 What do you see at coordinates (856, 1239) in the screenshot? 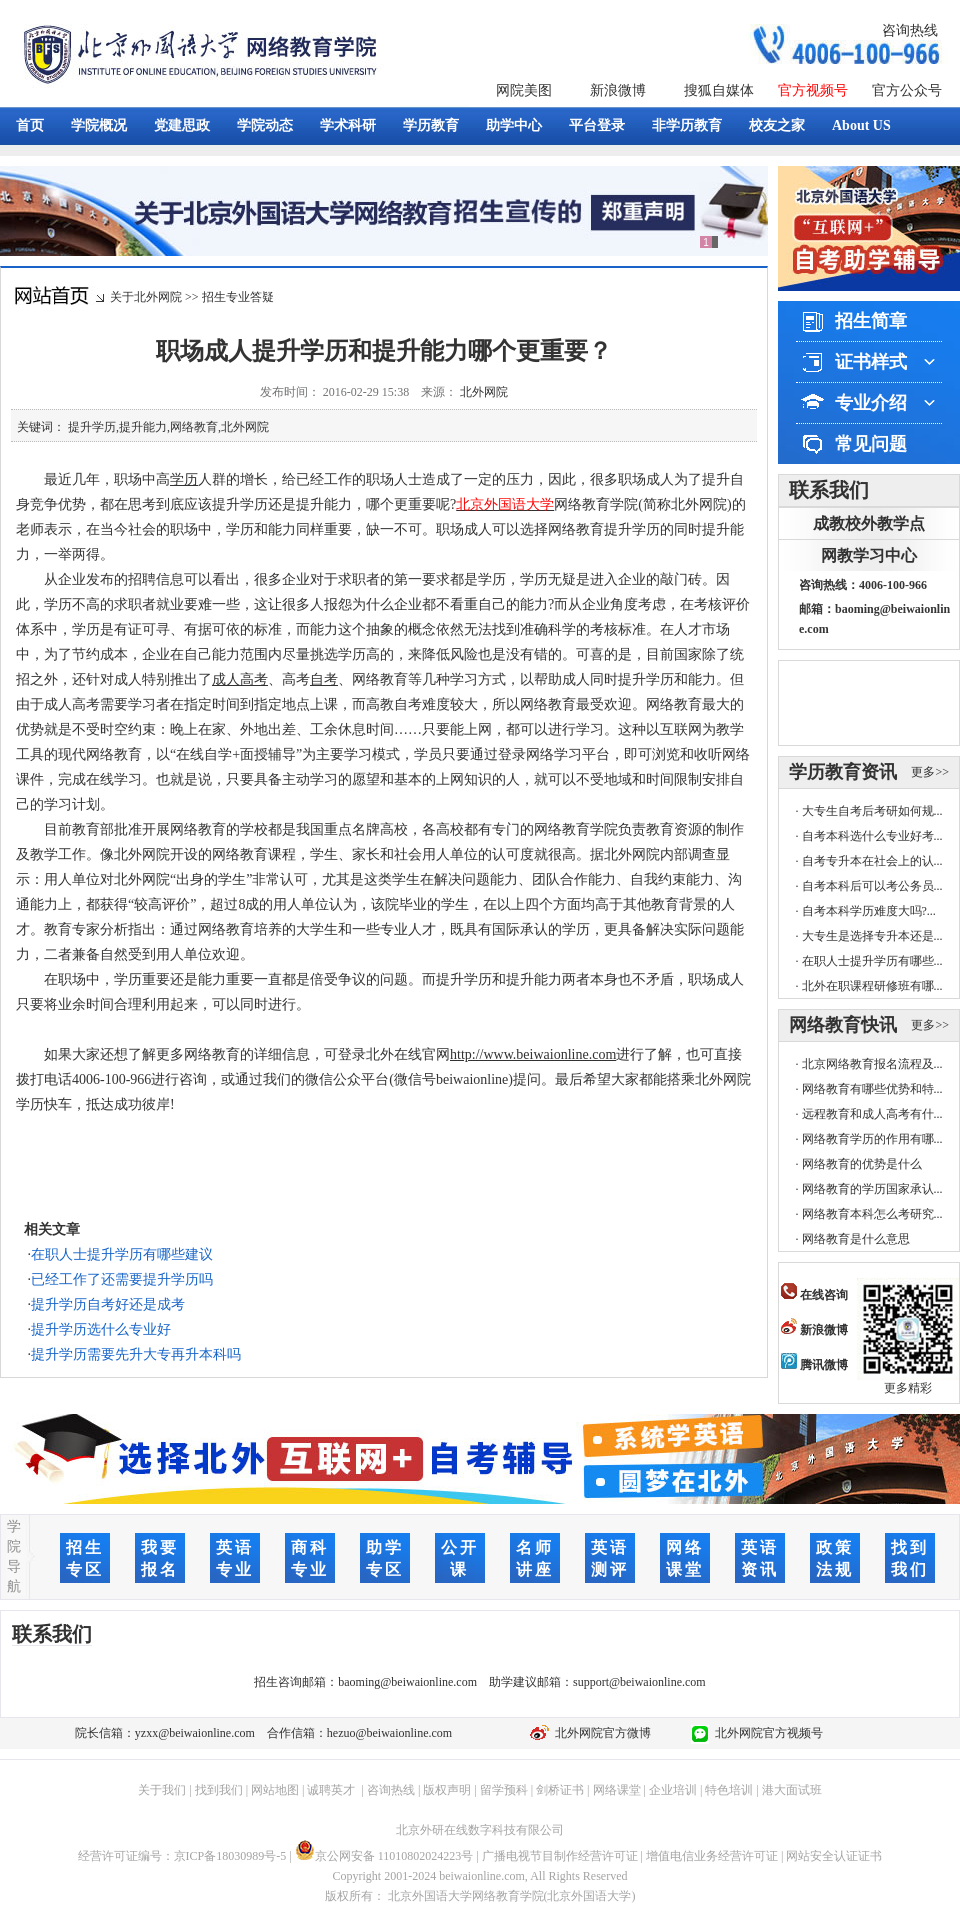
I see `网络教育是什么意思` at bounding box center [856, 1239].